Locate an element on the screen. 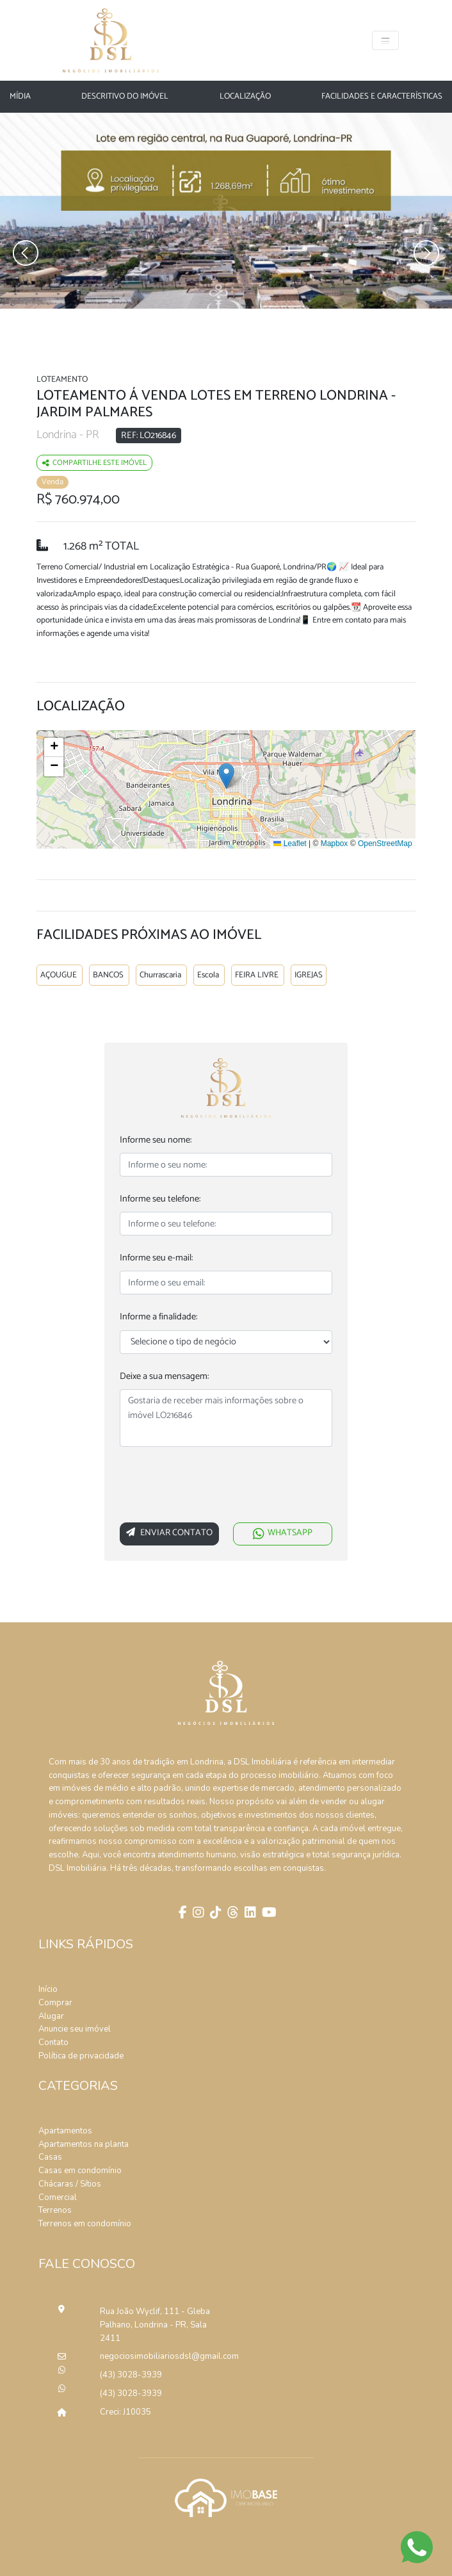 The image size is (452, 2576). [button] is located at coordinates (226, 776).